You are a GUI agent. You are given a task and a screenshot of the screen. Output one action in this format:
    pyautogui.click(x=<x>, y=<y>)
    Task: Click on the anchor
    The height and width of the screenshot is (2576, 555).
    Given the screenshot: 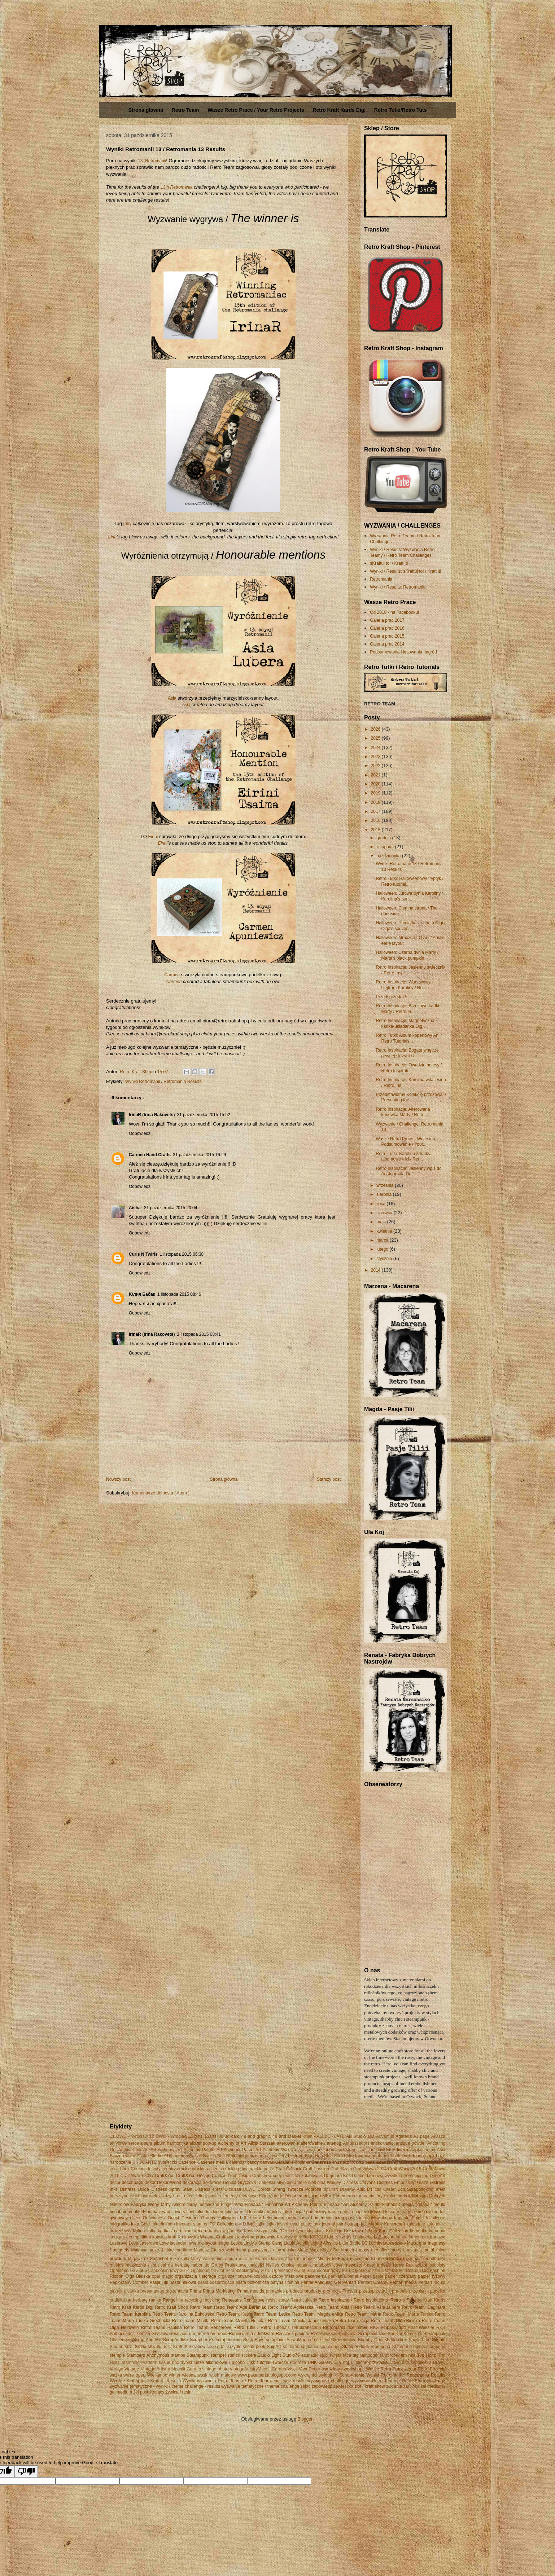 What is the action you would take?
    pyautogui.click(x=377, y=2143)
    